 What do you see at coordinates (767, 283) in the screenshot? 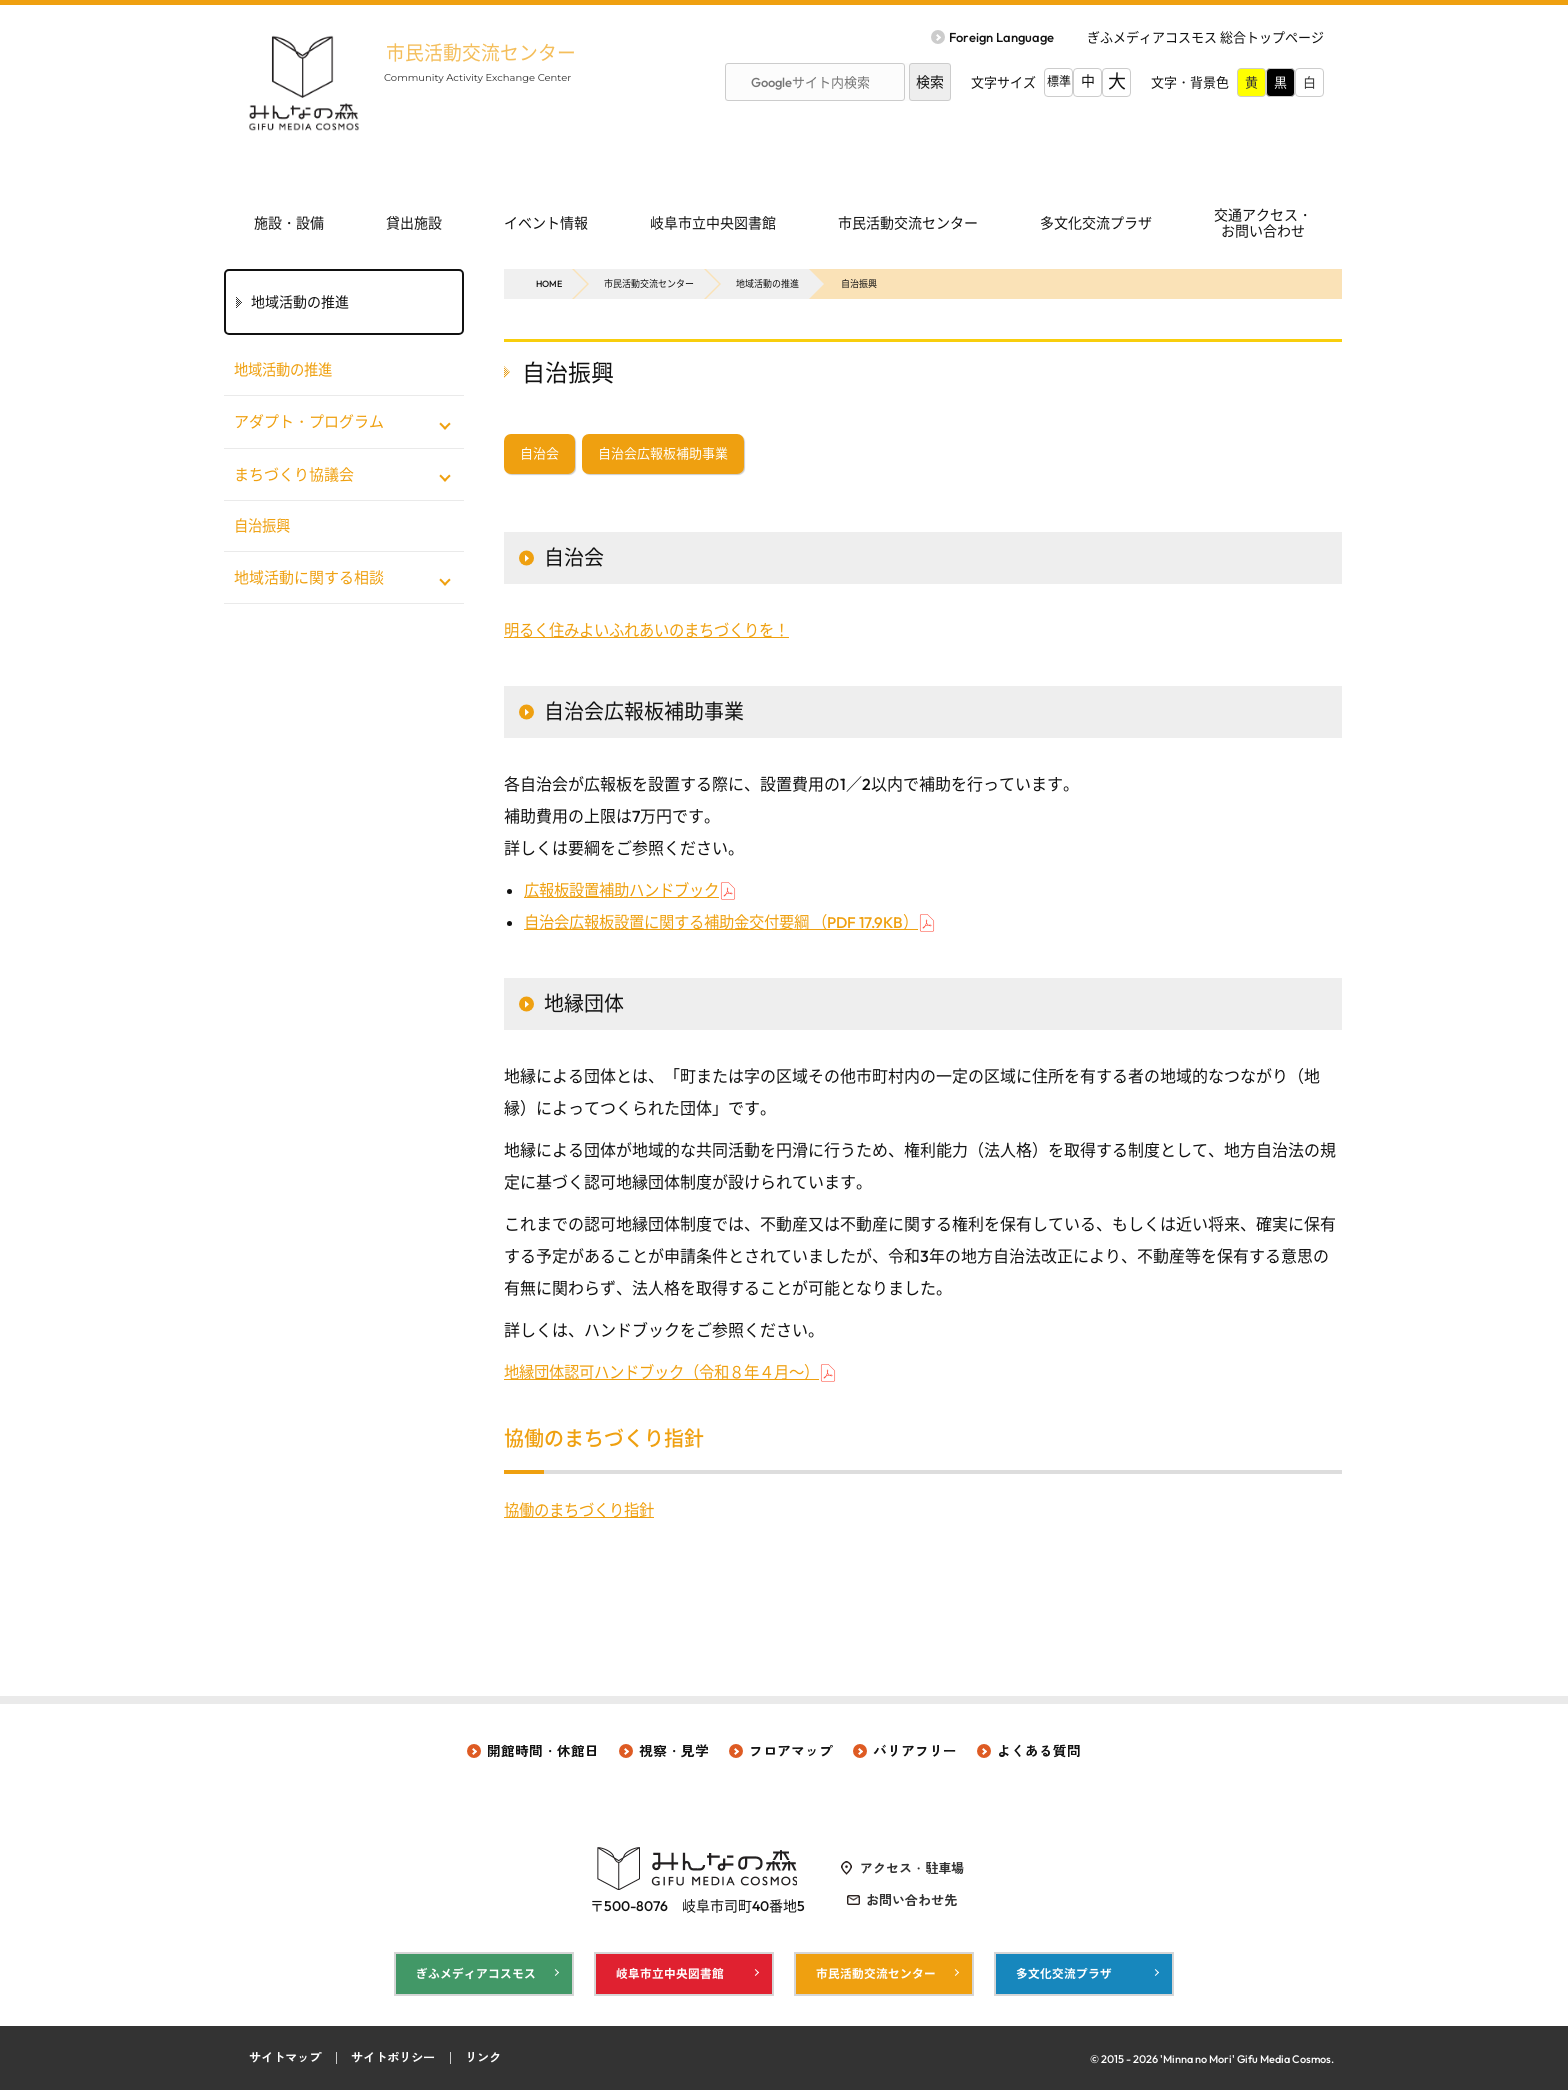
I see `地域活動の推進` at bounding box center [767, 283].